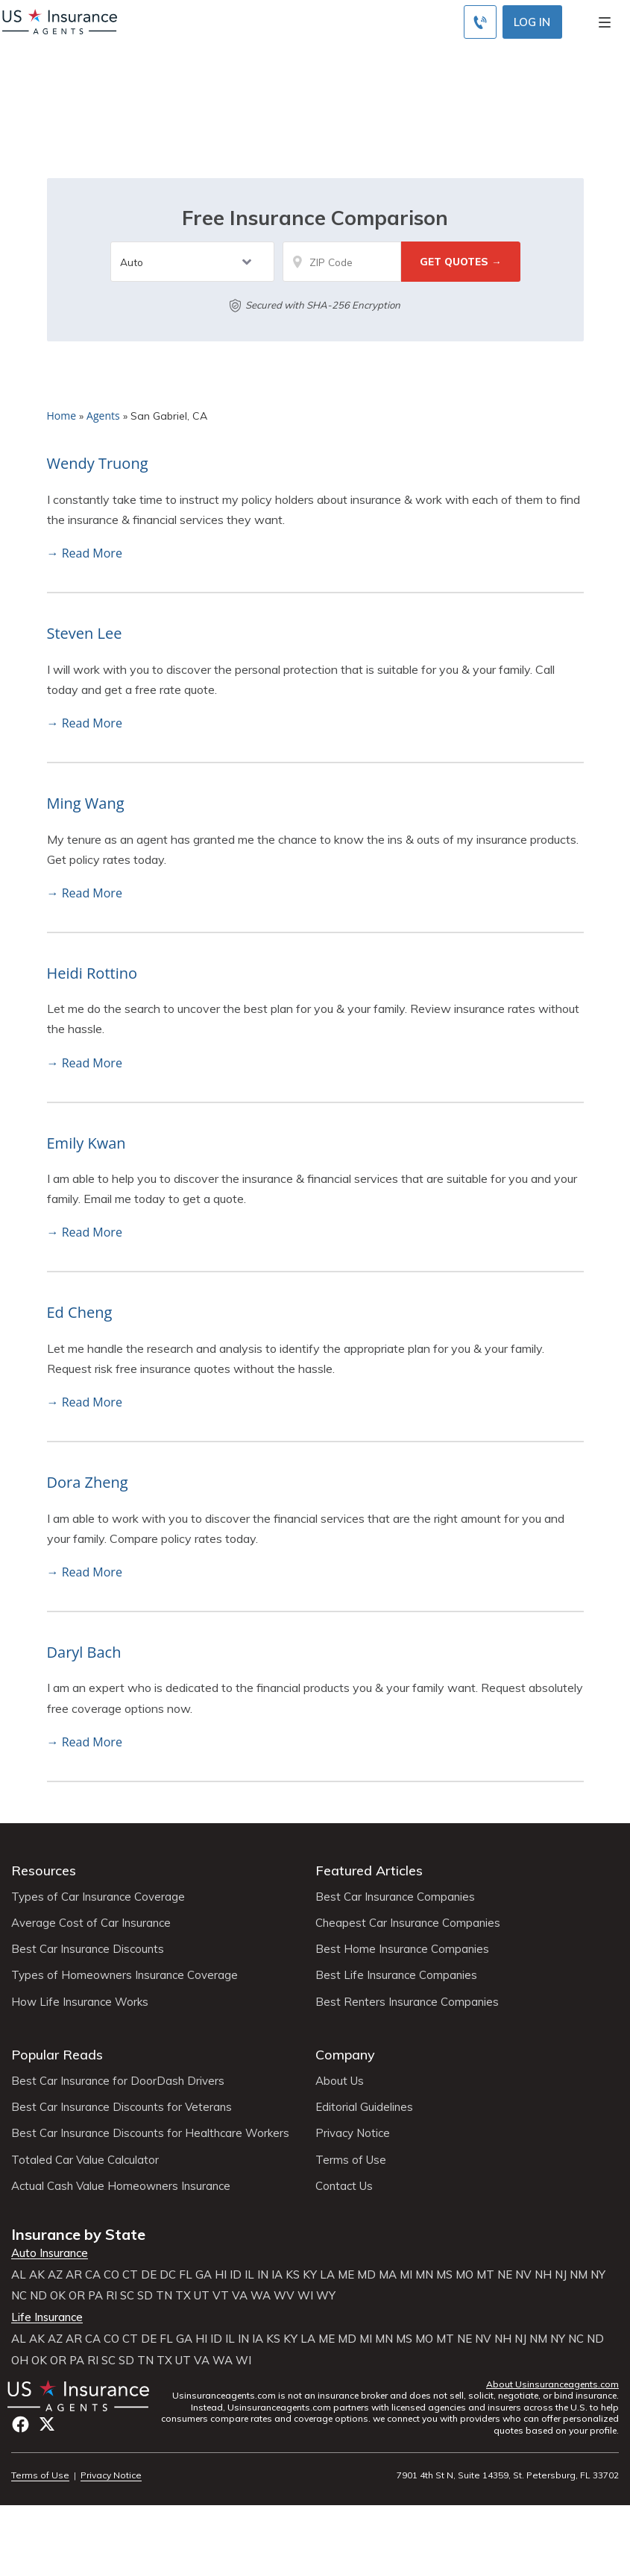 Image resolution: width=630 pixels, height=2576 pixels. I want to click on Average Cost of Car Insurance, so click(91, 1923).